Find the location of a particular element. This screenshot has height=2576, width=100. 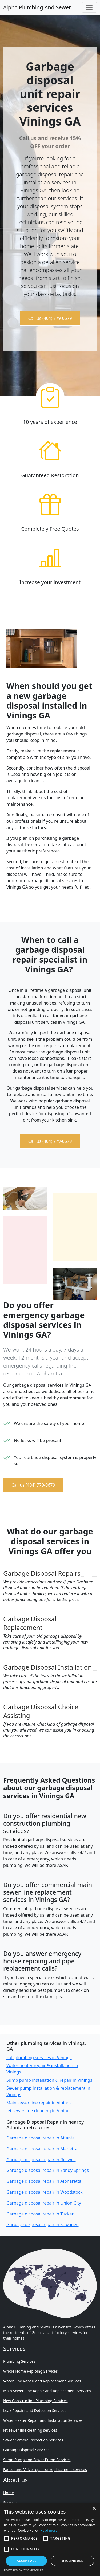

Garbage Disposal Services is located at coordinates (26, 2449).